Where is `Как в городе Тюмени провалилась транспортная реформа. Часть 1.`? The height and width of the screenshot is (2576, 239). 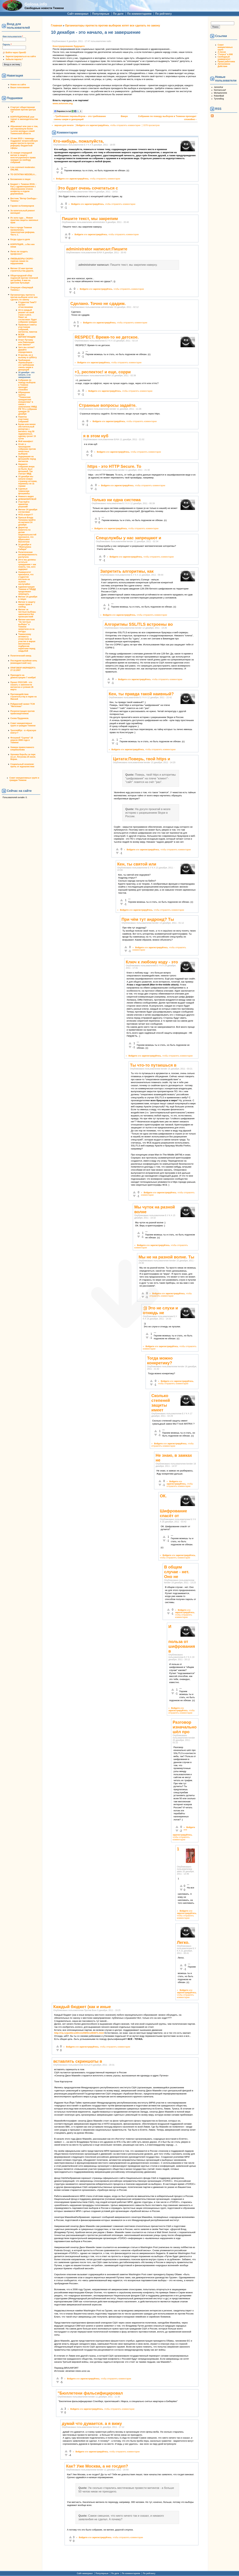
Как в городе Тюмени провалилась транспортная реформа. Часть 1. is located at coordinates (22, 231).